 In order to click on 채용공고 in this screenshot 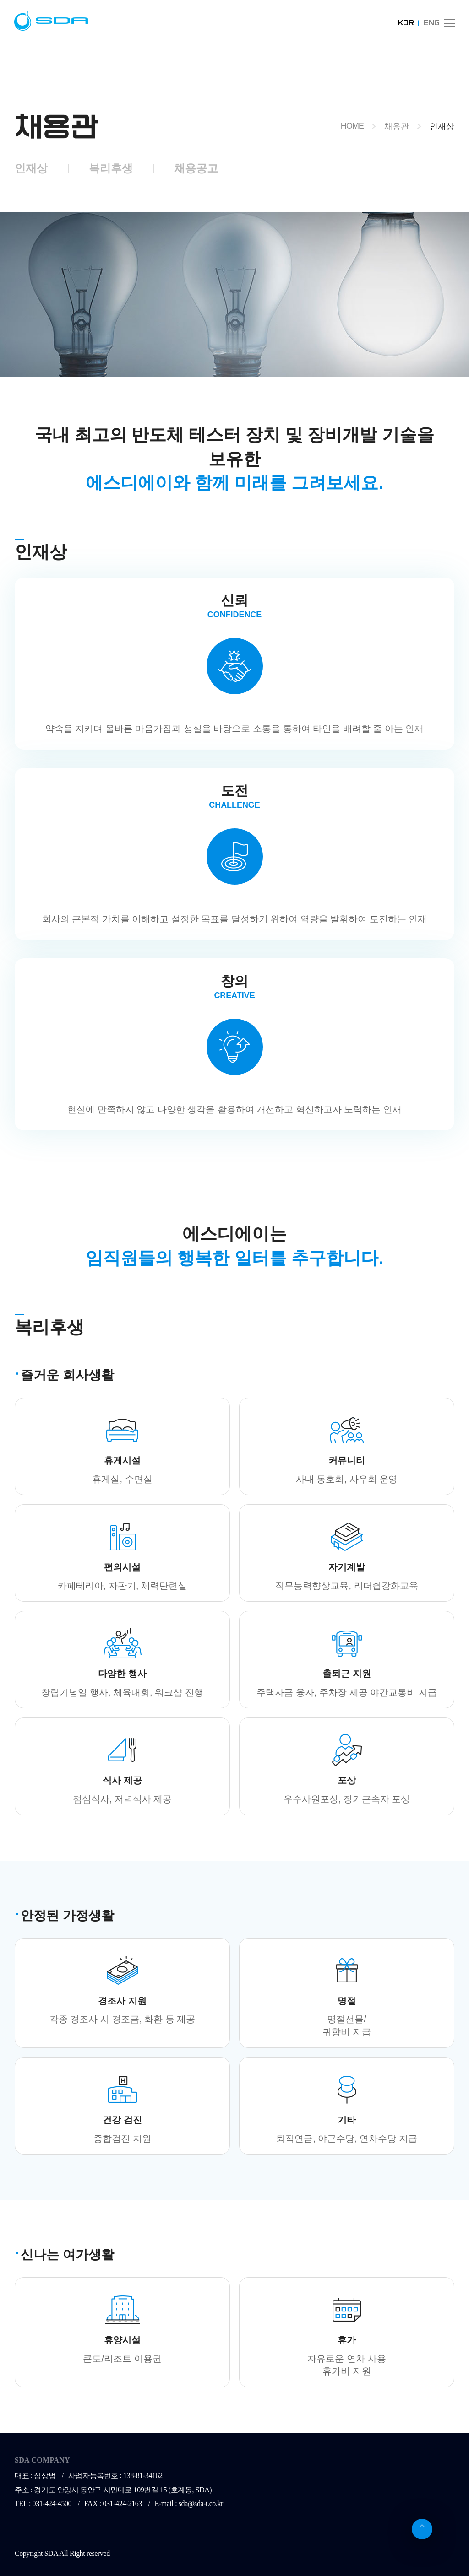, I will do `click(196, 168)`.